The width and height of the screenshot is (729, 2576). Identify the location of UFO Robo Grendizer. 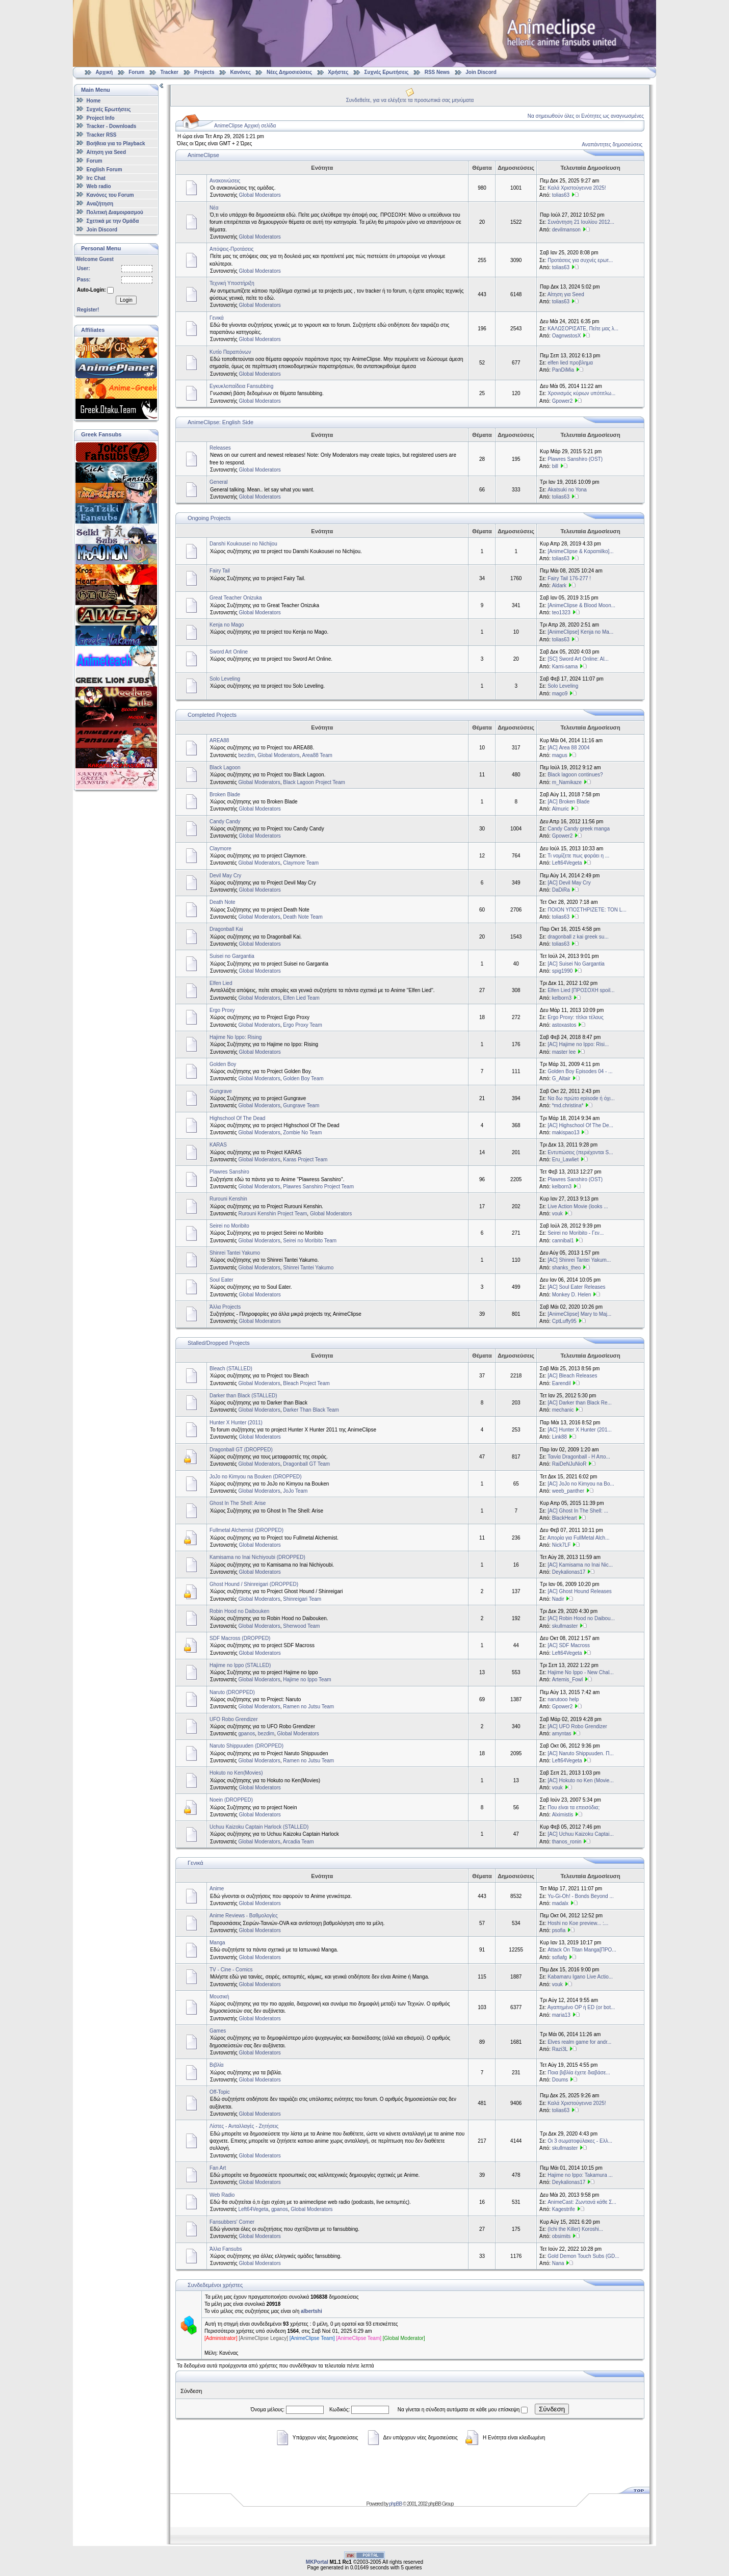
(233, 1719).